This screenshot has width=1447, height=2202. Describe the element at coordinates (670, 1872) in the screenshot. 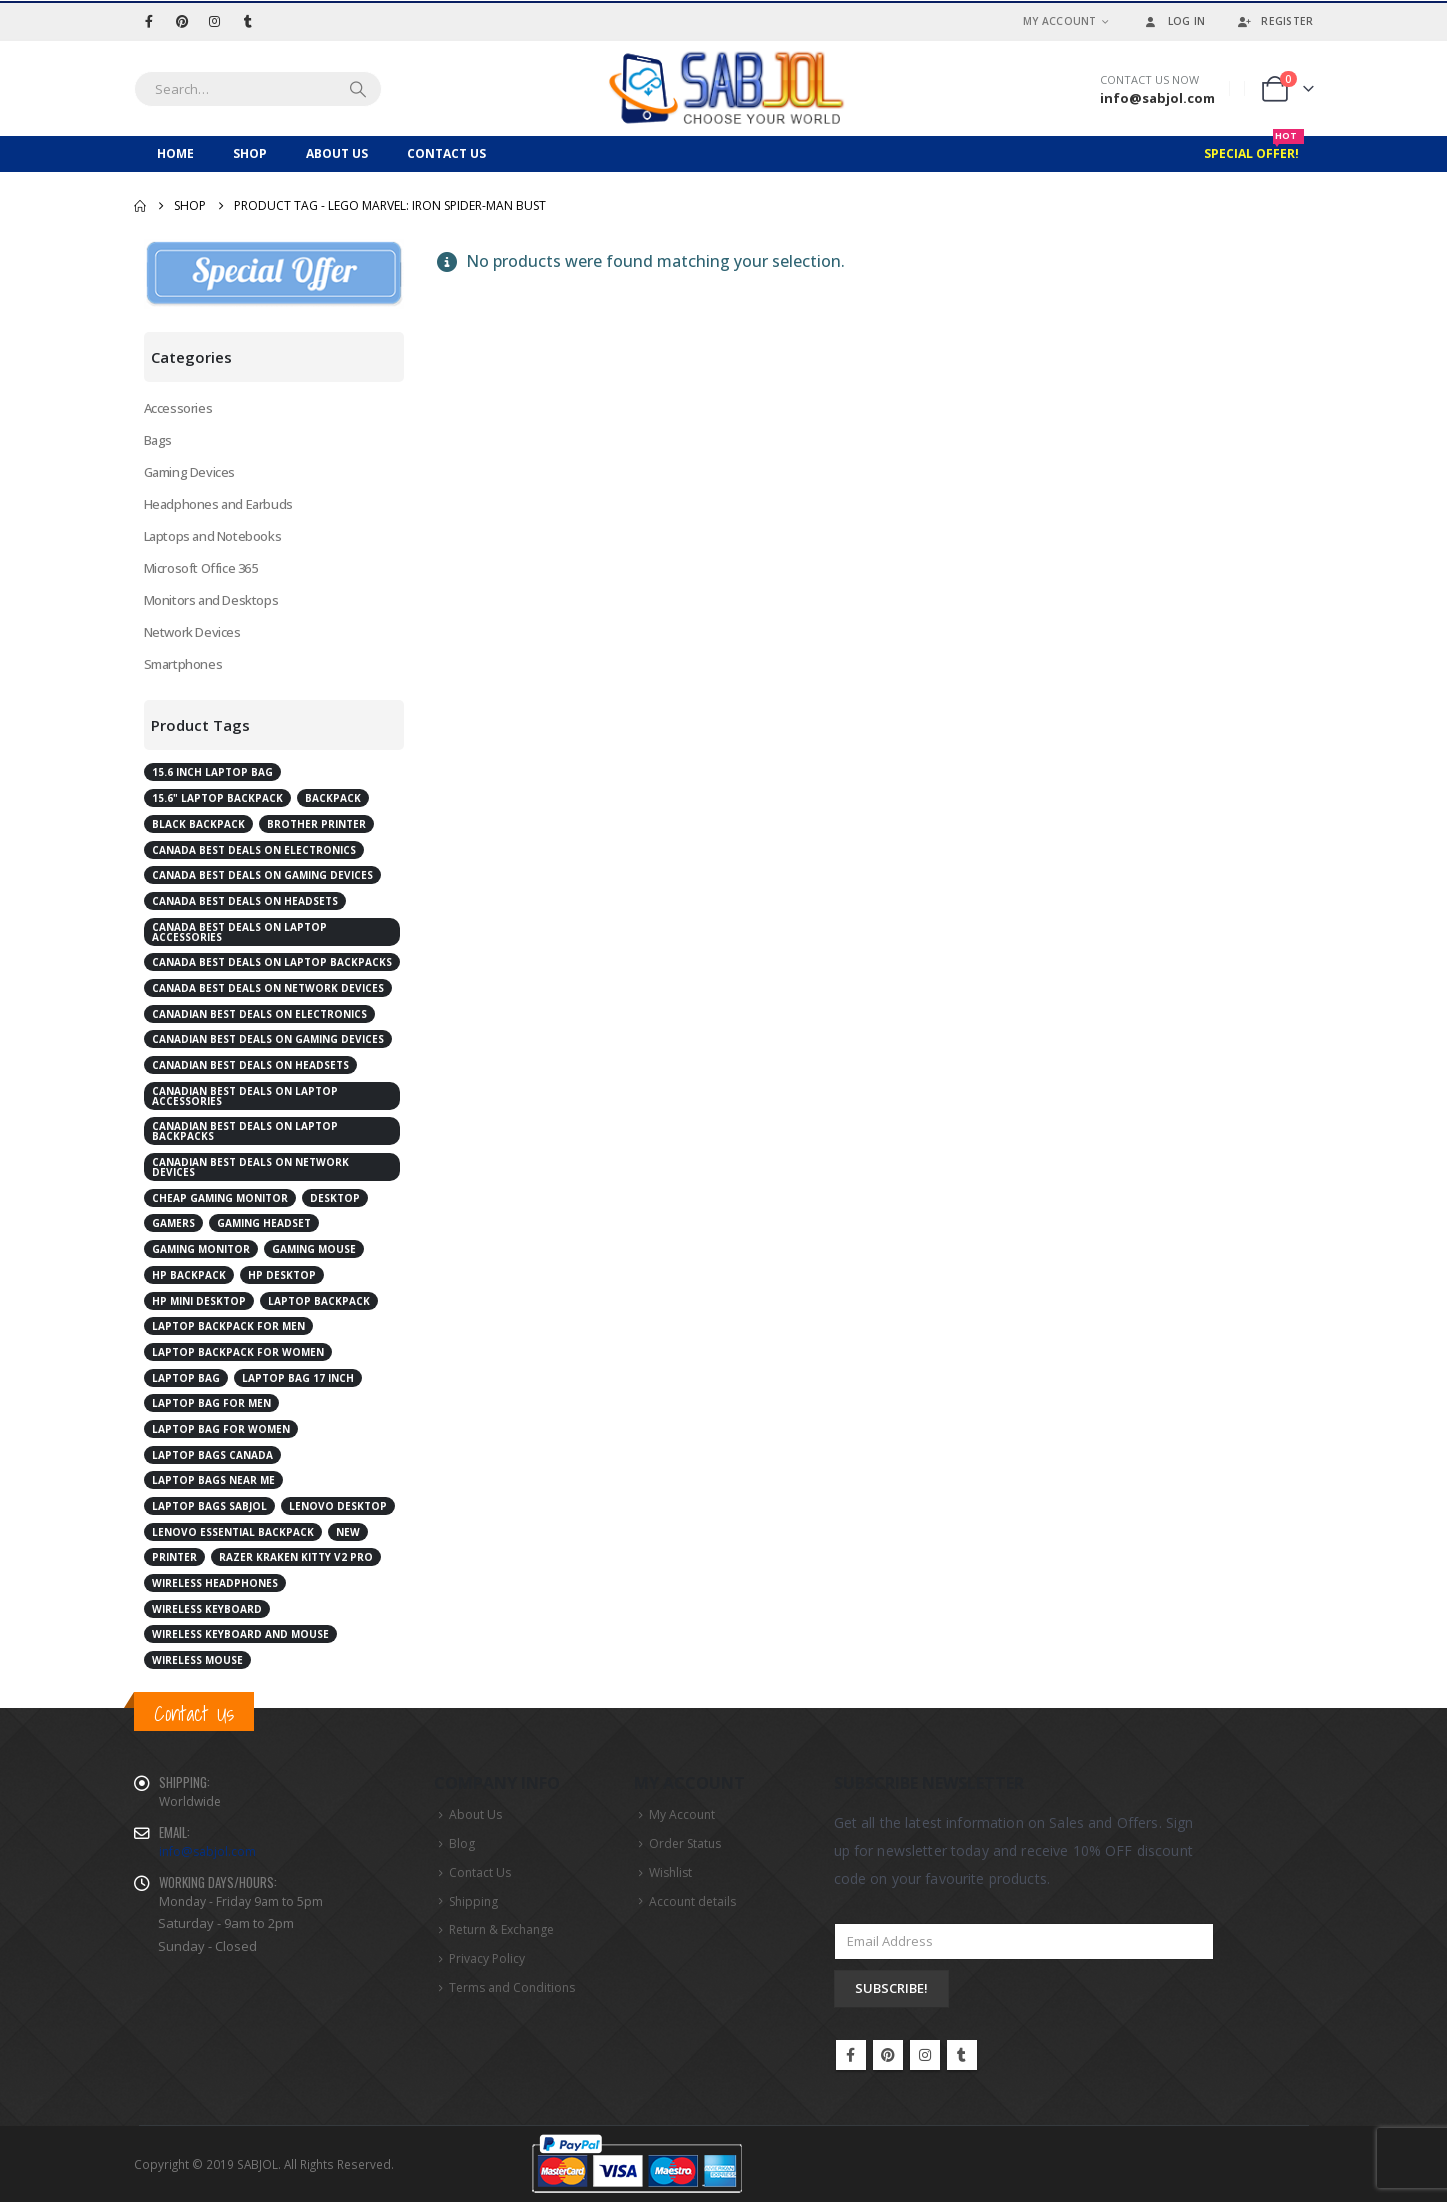

I see `Wishlist` at that location.